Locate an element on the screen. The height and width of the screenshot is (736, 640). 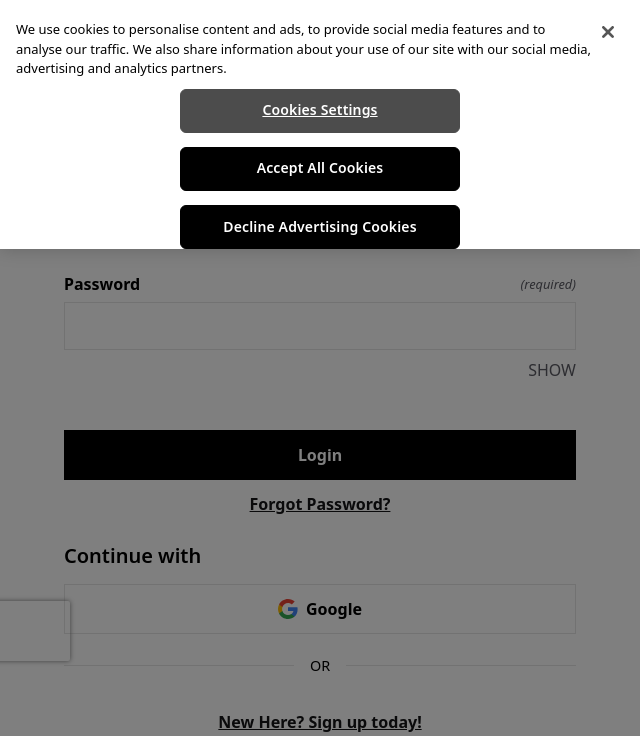
Accept All Cookies is located at coordinates (320, 167).